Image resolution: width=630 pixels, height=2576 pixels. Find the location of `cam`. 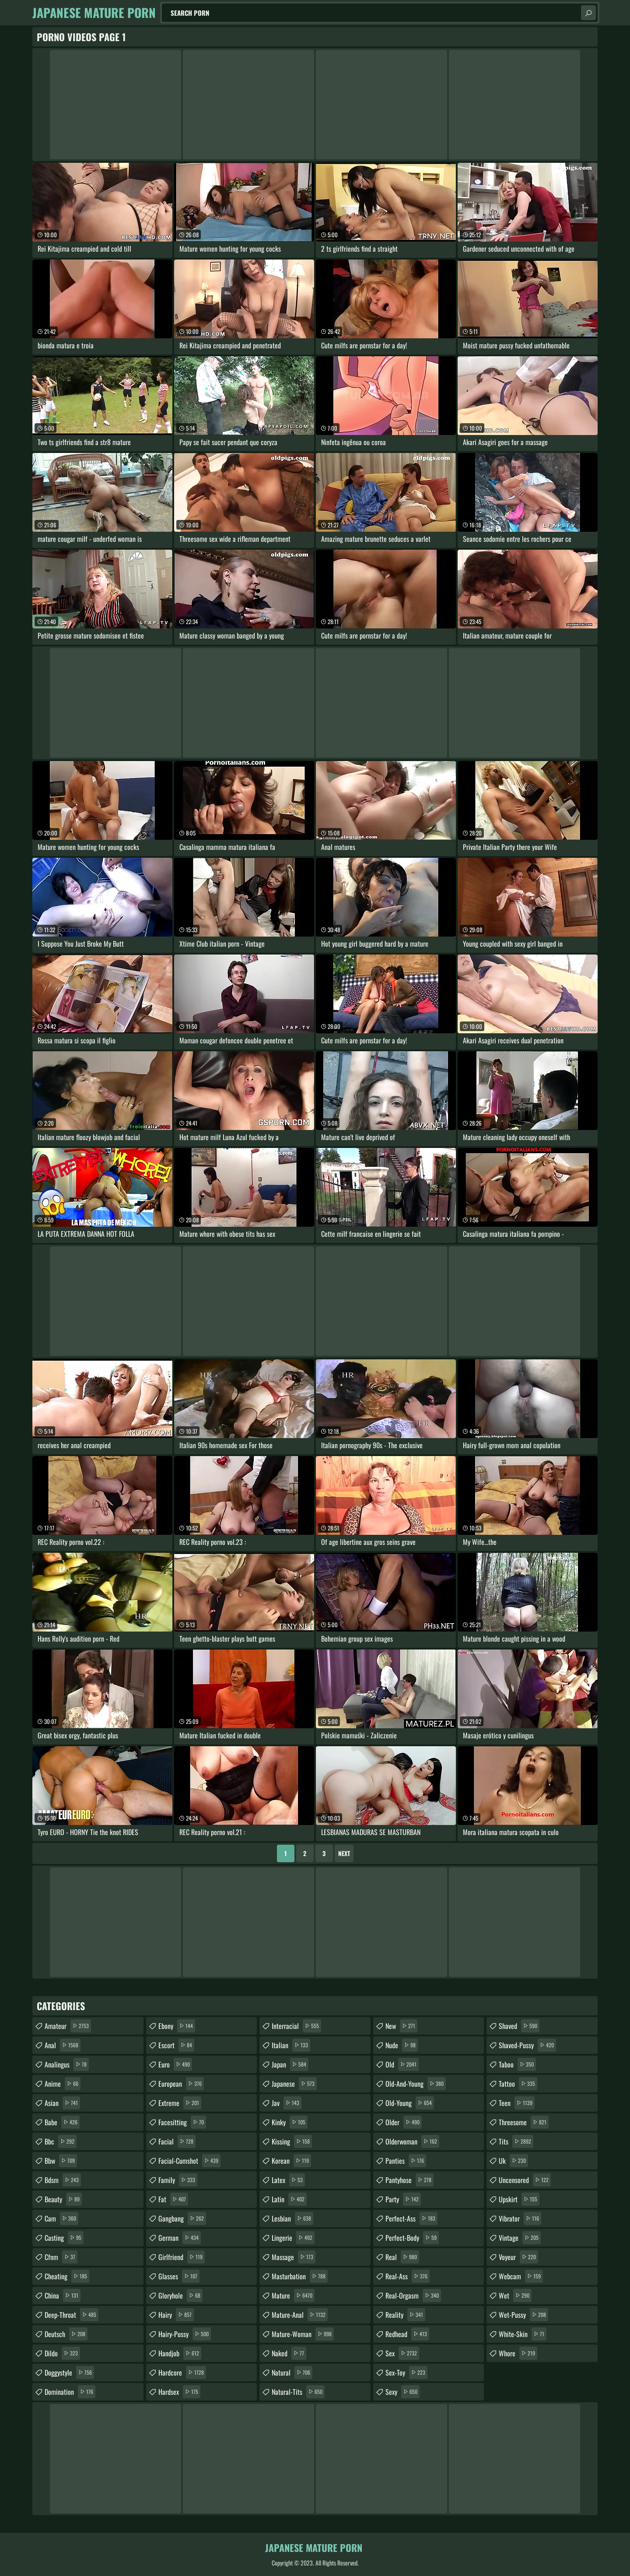

cam is located at coordinates (61, 2218).